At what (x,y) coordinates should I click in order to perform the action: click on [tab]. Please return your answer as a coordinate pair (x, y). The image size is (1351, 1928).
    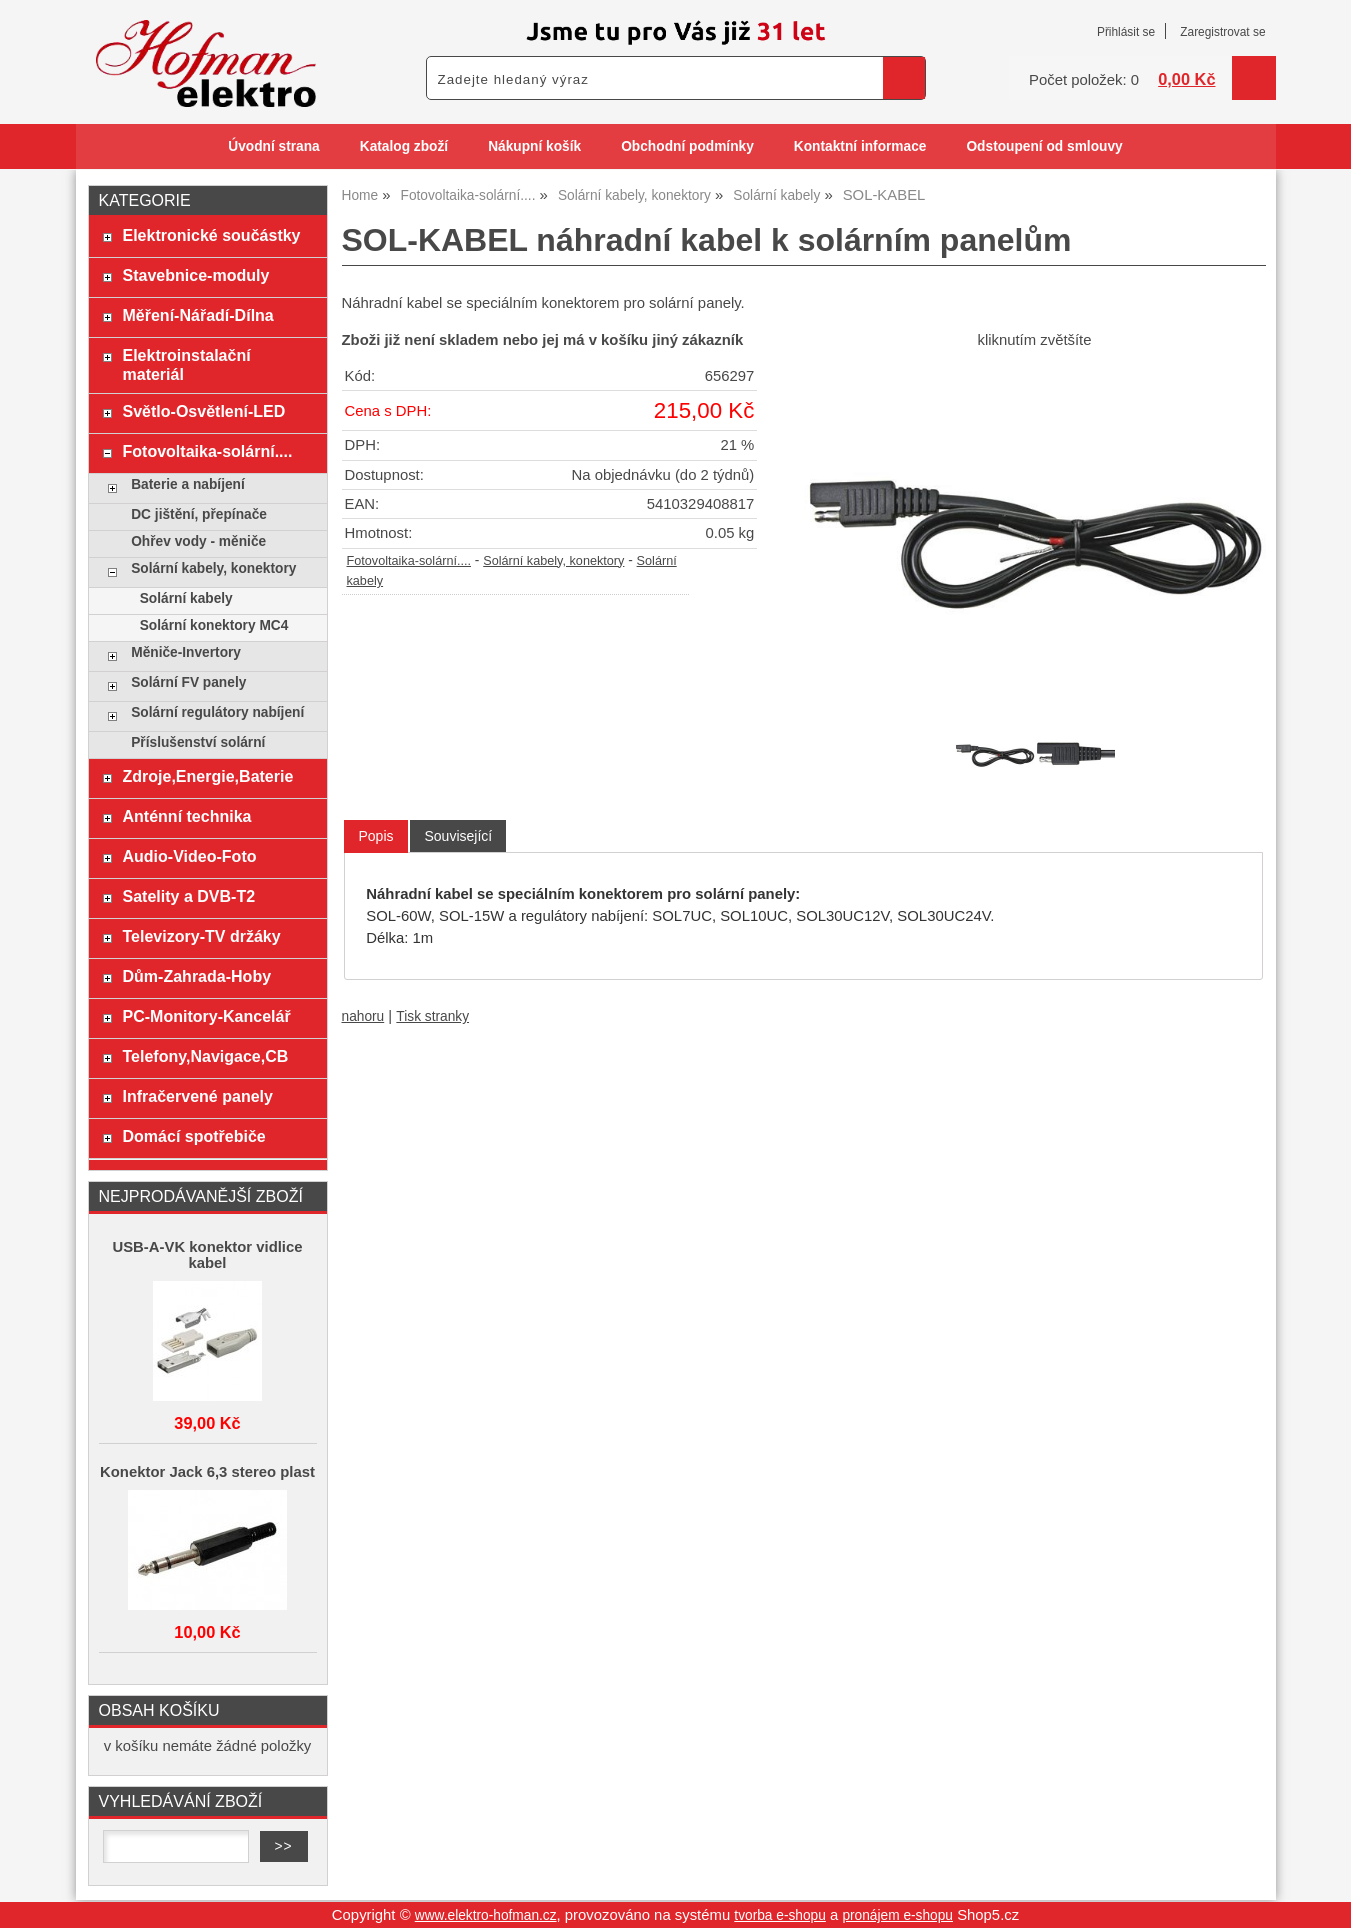
    Looking at the image, I should click on (375, 836).